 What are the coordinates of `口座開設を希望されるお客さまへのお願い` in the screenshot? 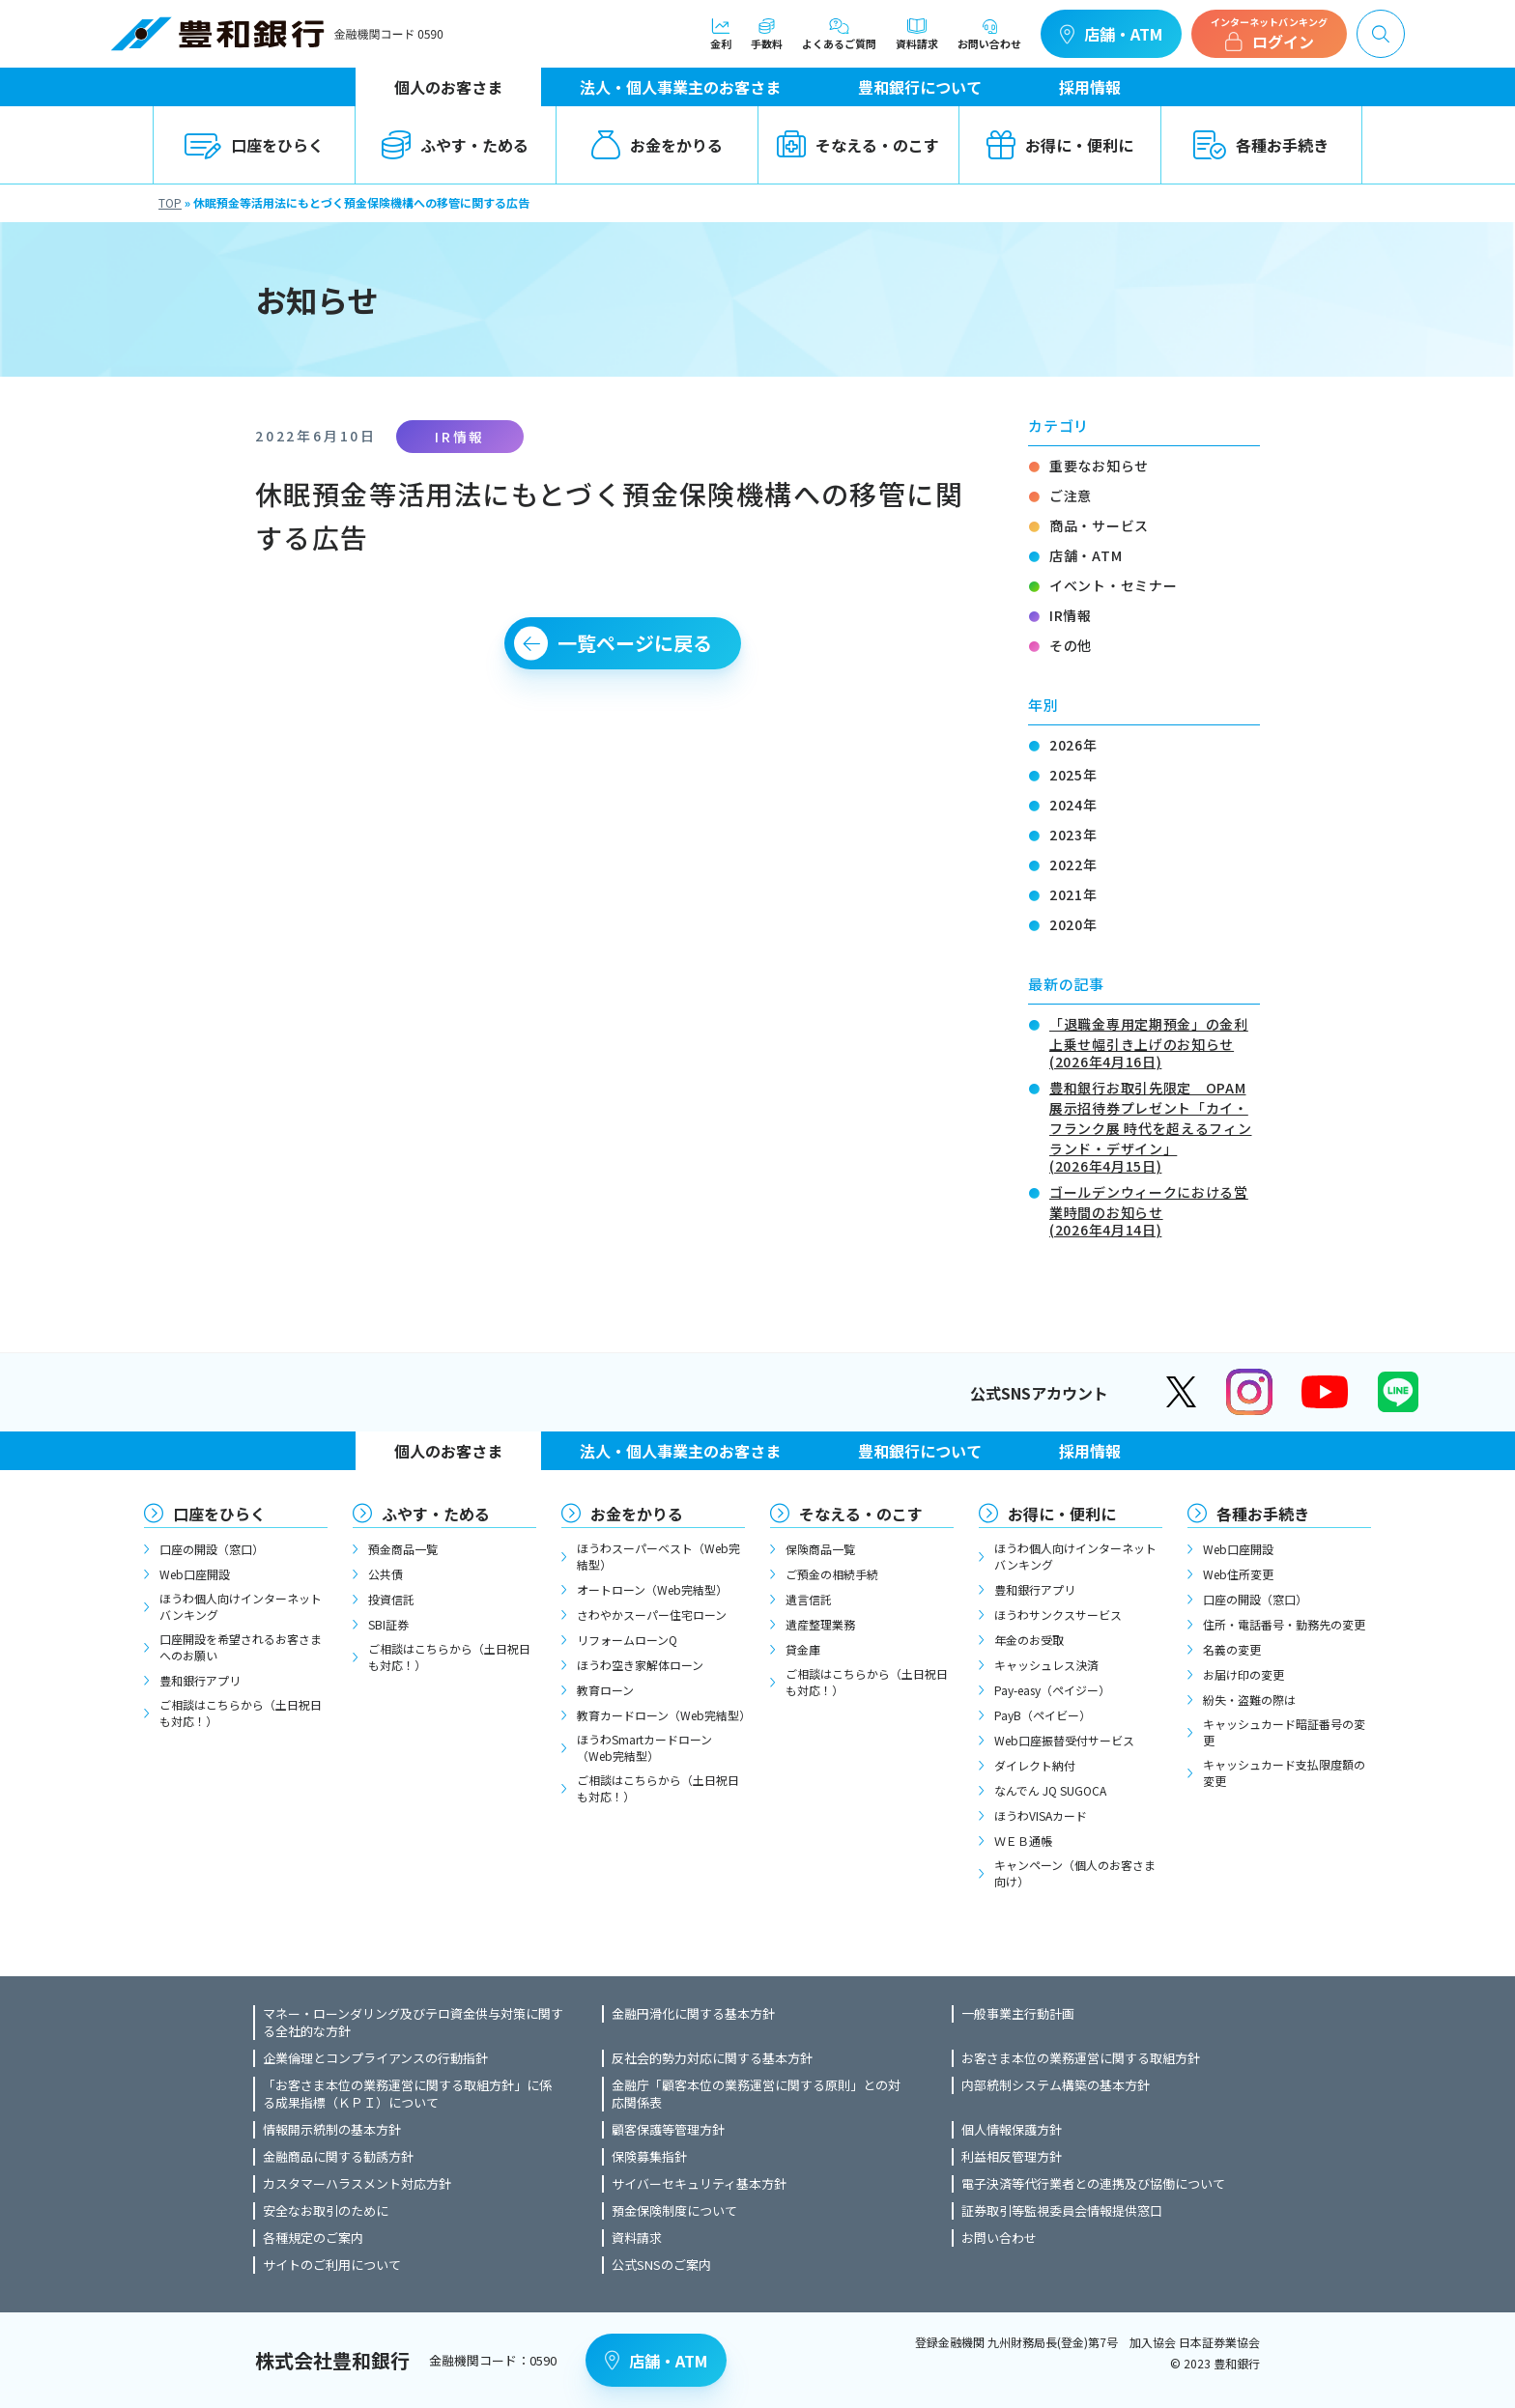 It's located at (240, 1646).